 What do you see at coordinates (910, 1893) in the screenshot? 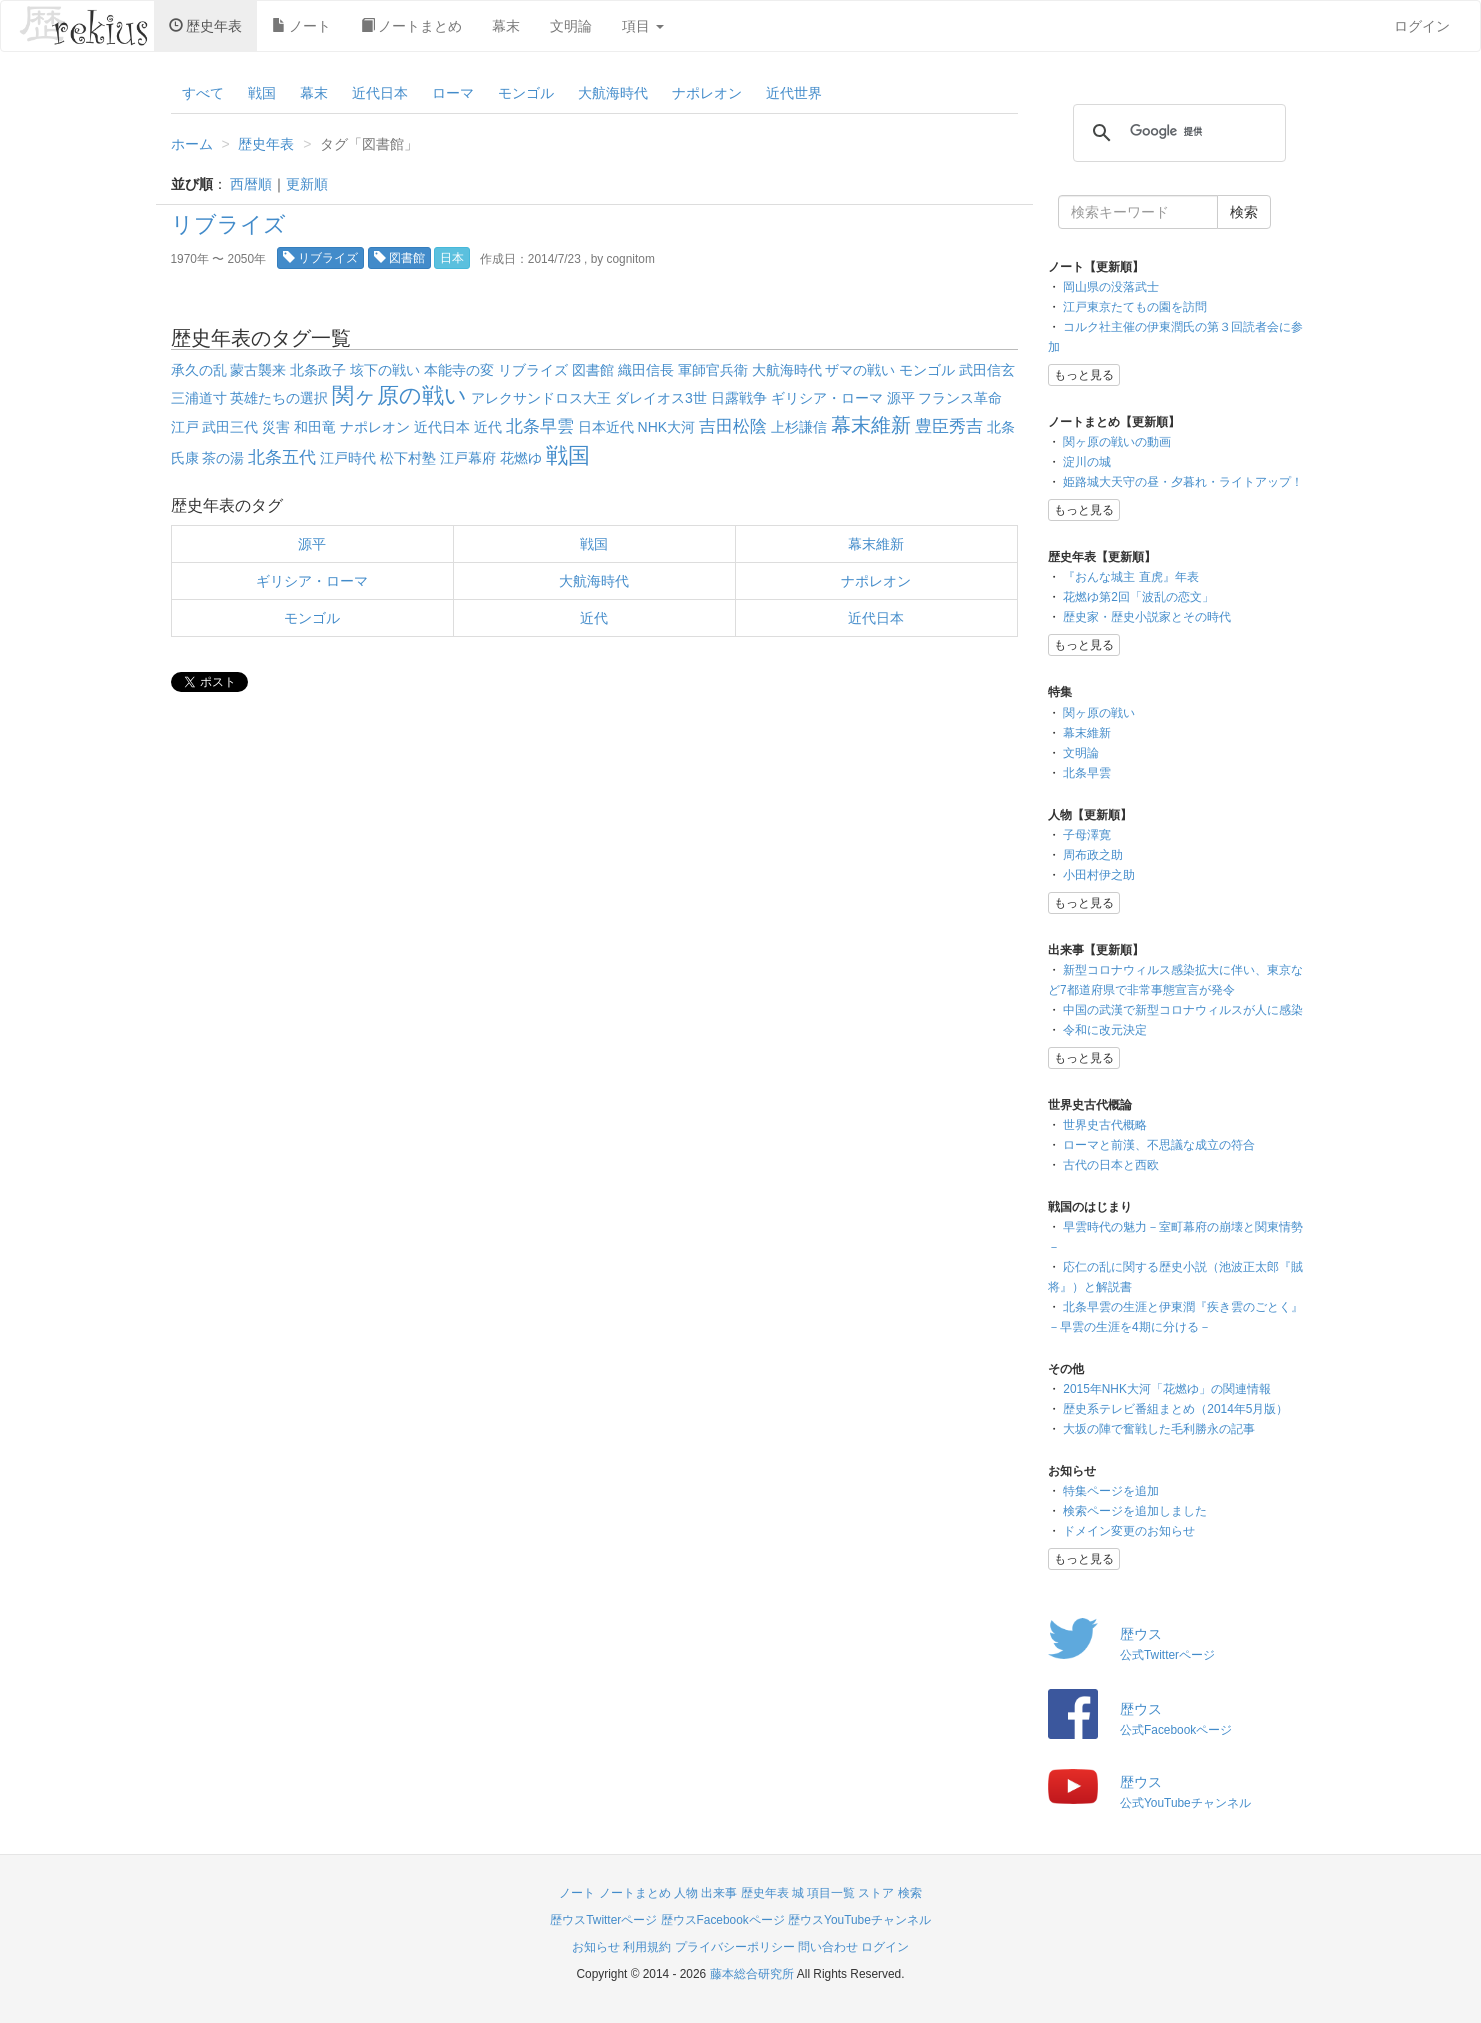
I see `検索` at bounding box center [910, 1893].